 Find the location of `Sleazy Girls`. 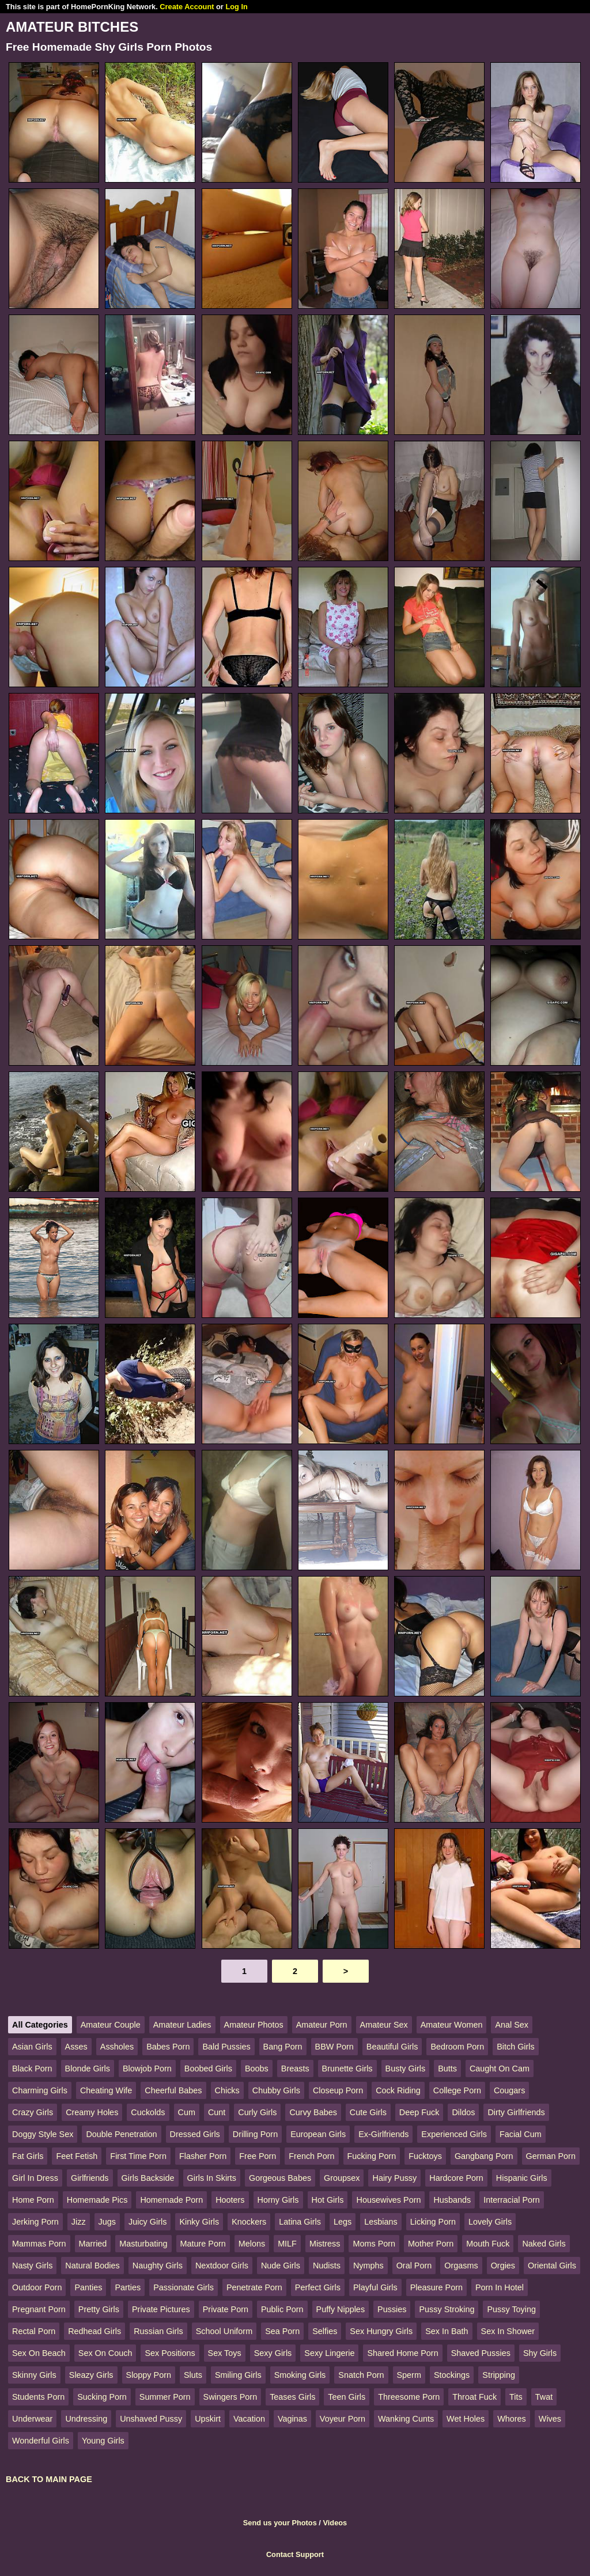

Sleazy Girls is located at coordinates (91, 2375).